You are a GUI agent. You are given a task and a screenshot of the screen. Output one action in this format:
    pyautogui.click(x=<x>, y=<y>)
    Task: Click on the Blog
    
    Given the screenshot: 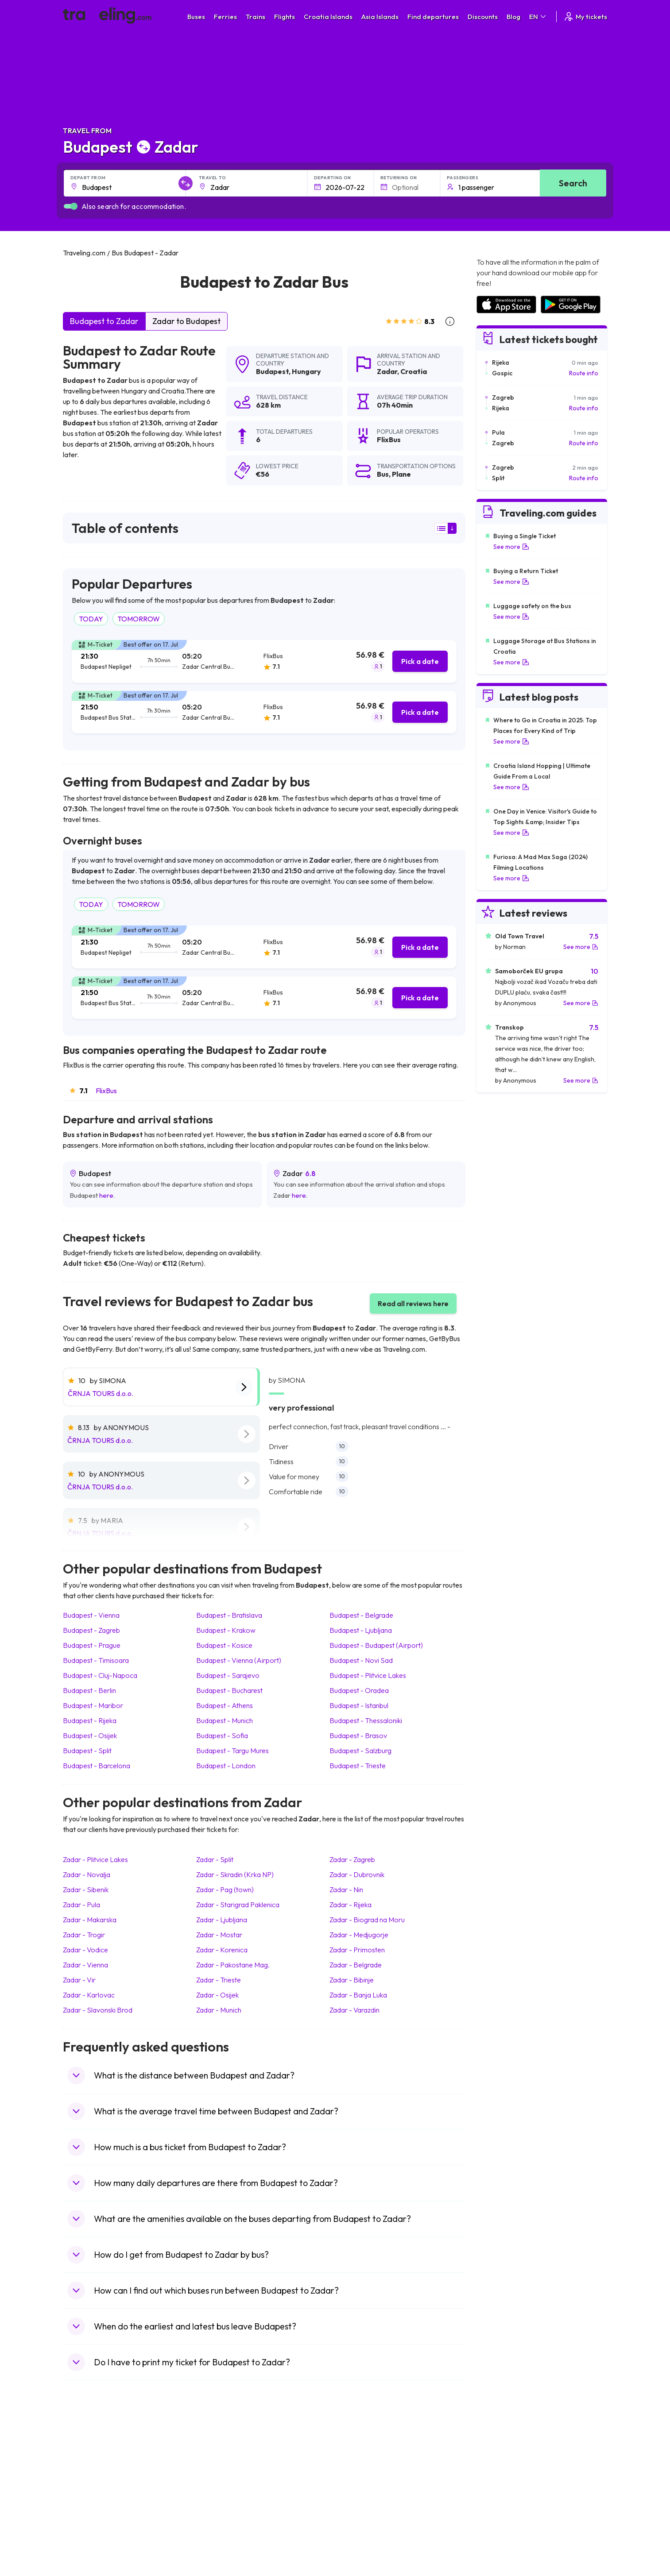 What is the action you would take?
    pyautogui.click(x=513, y=16)
    